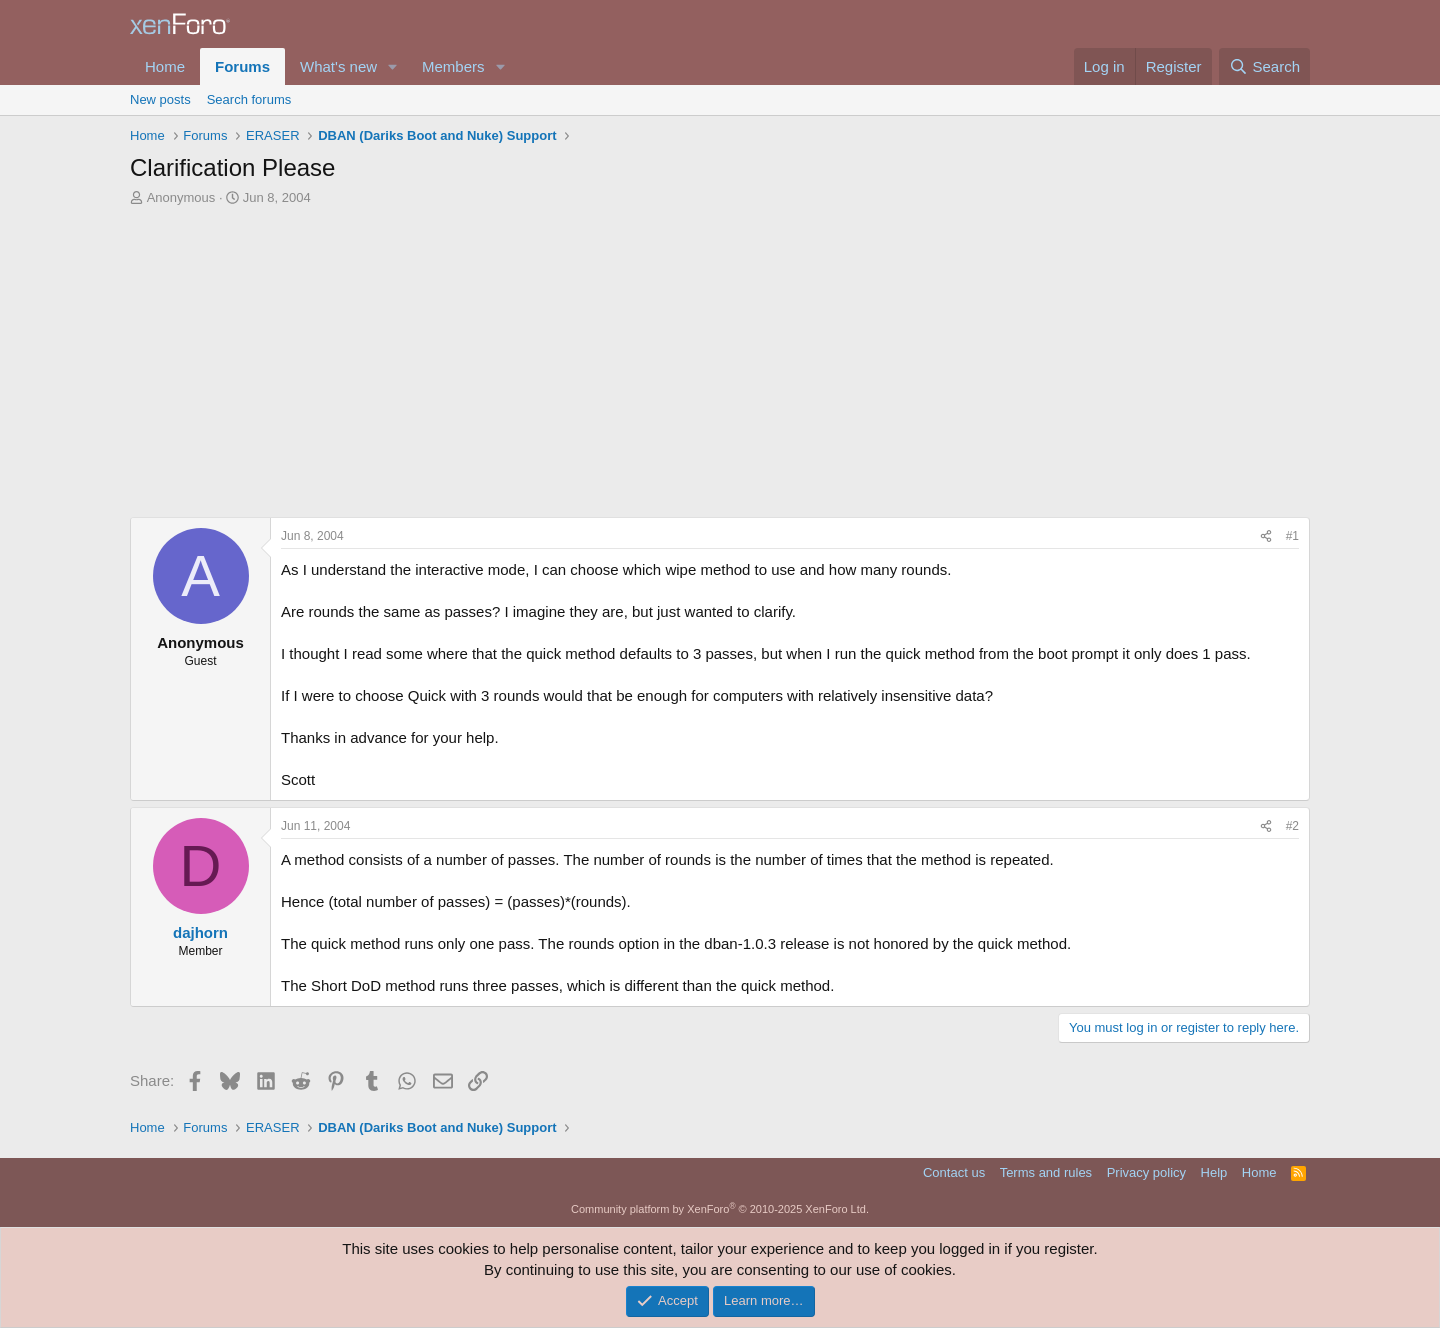 The image size is (1440, 1328). Describe the element at coordinates (954, 1172) in the screenshot. I see `Contact us` at that location.